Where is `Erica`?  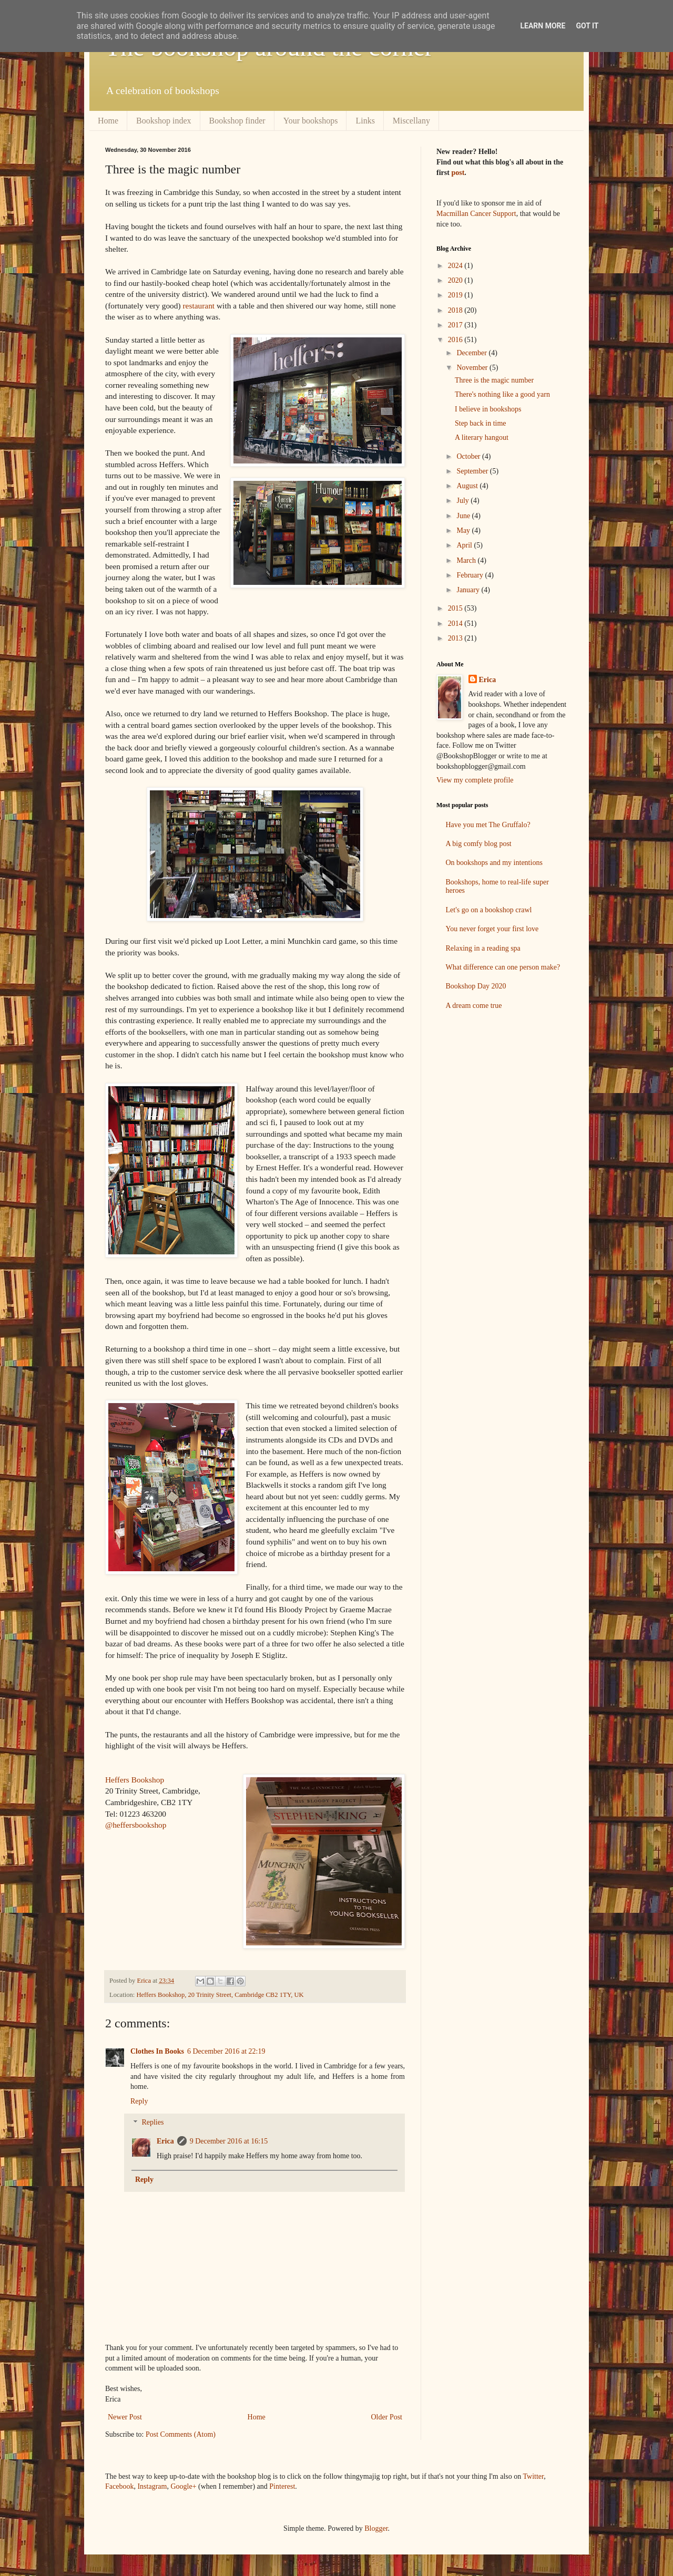
Erica is located at coordinates (165, 2141).